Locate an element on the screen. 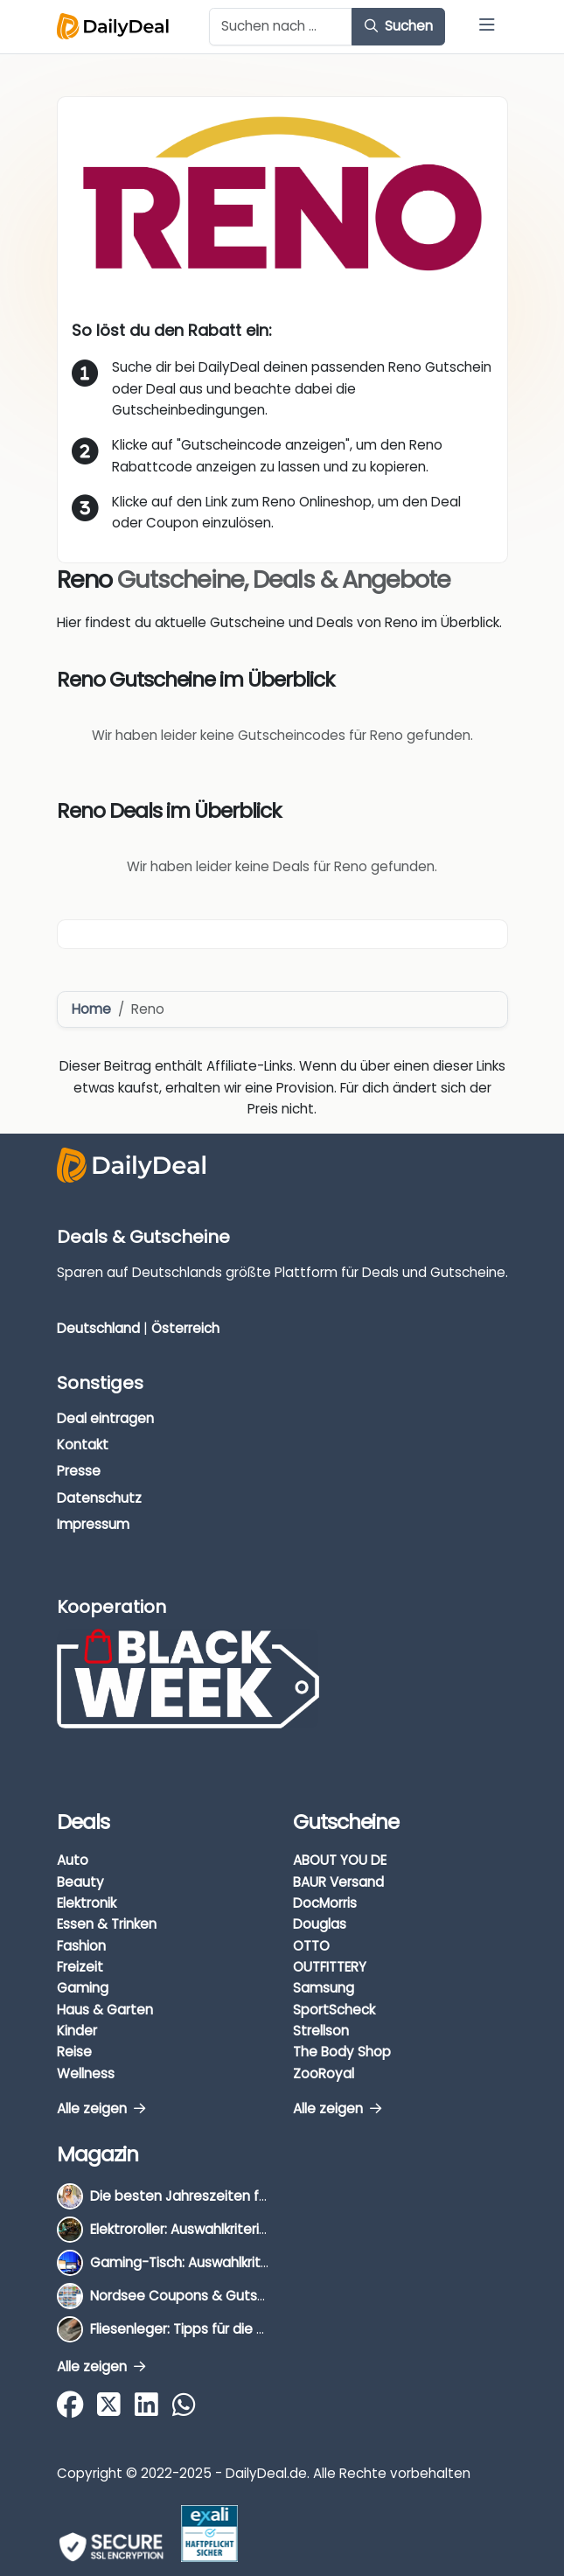  Datenschutz is located at coordinates (99, 1498).